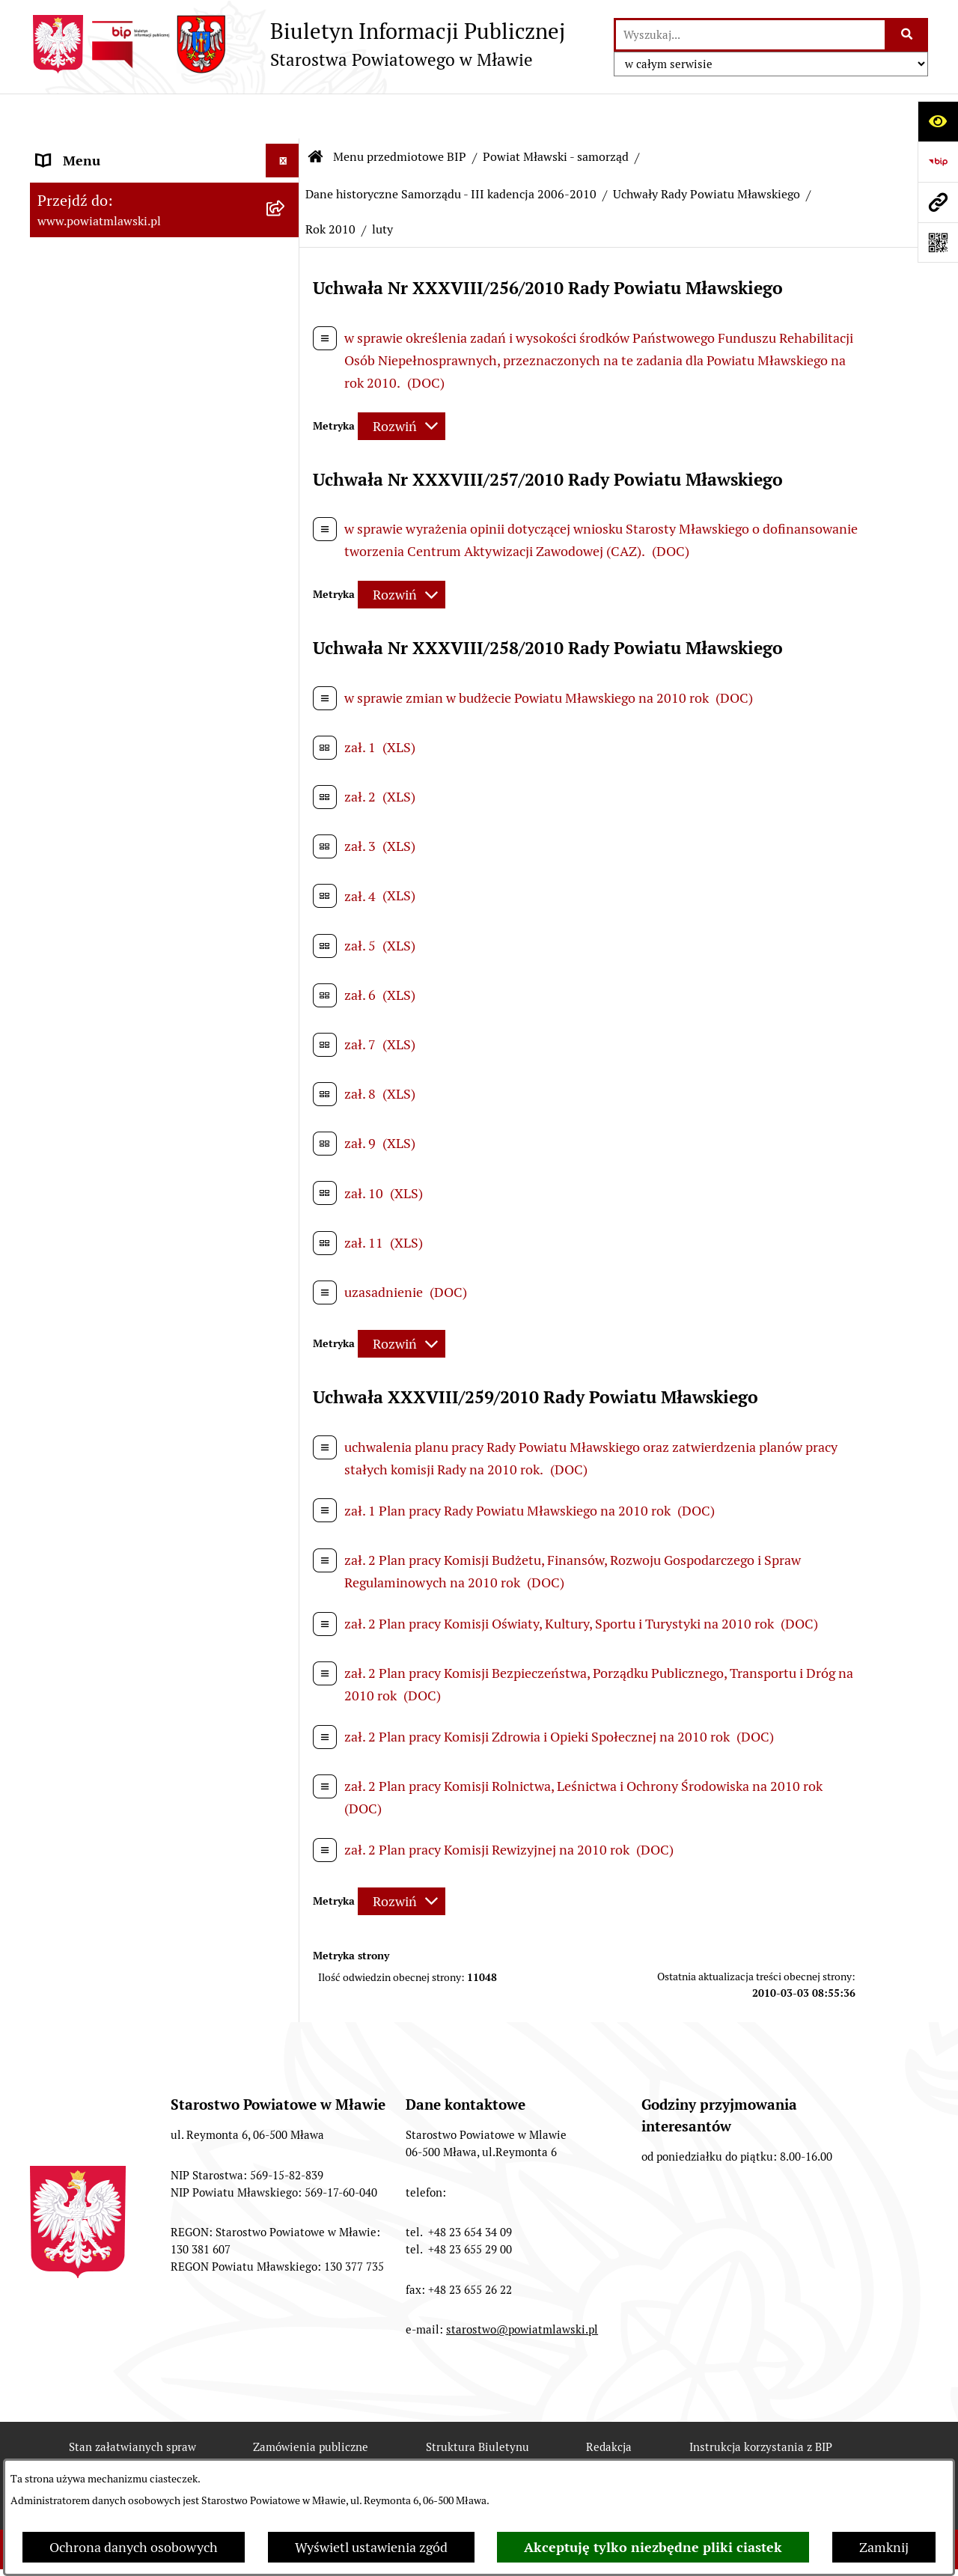 This screenshot has height=2576, width=958. Describe the element at coordinates (286, 1176) in the screenshot. I see `[rozwiń: Rok 2009]` at that location.